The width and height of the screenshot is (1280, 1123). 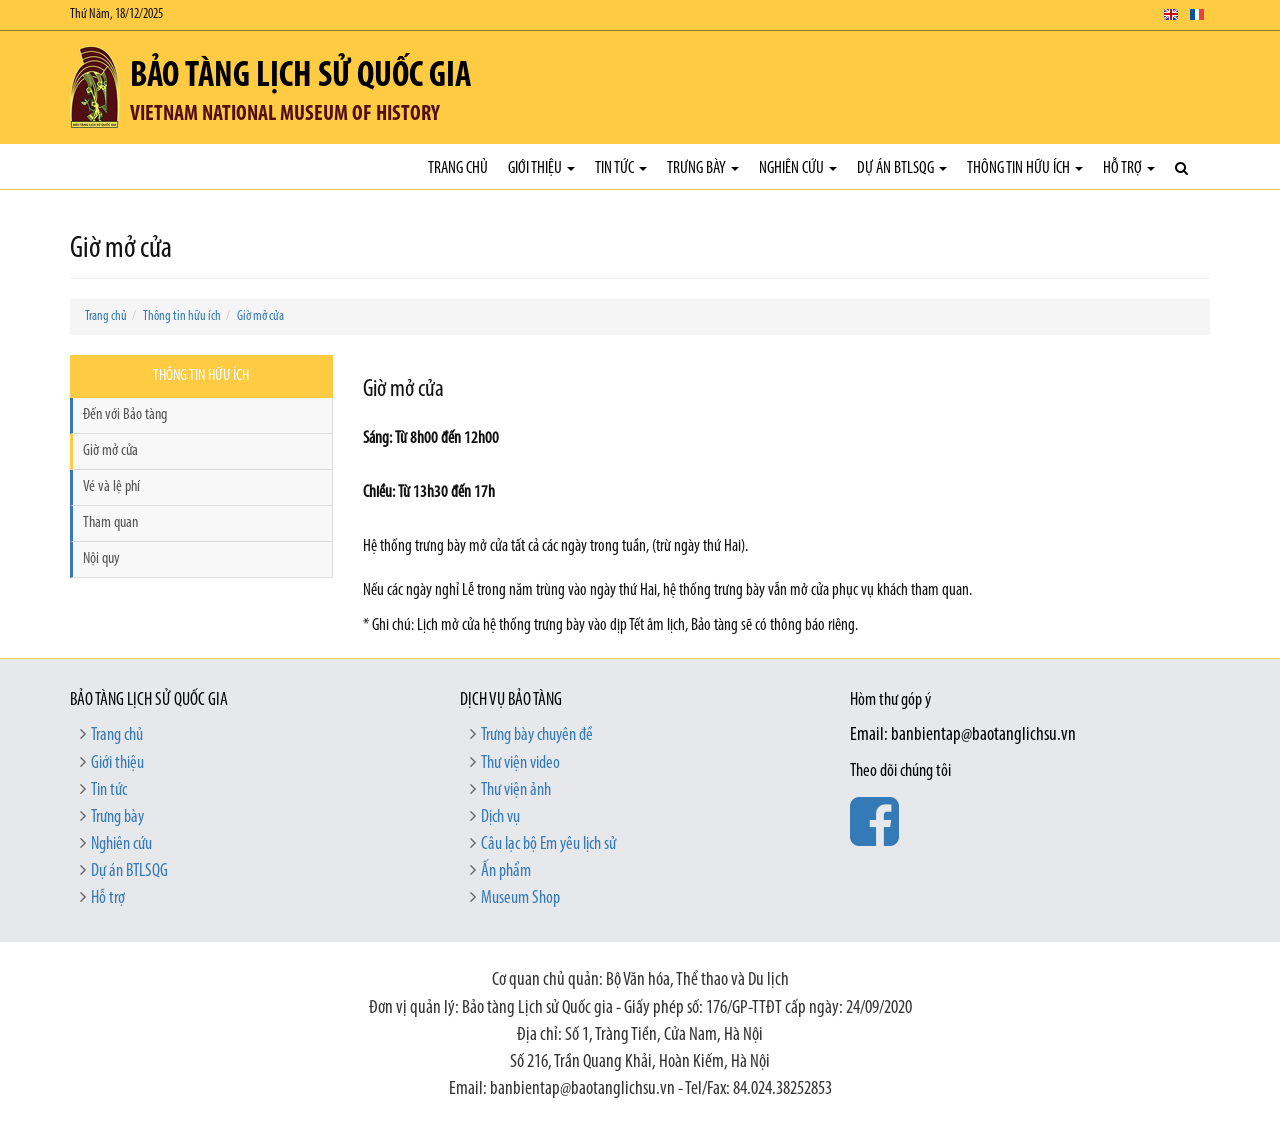 I want to click on Vé và lệ phí, so click(x=111, y=487).